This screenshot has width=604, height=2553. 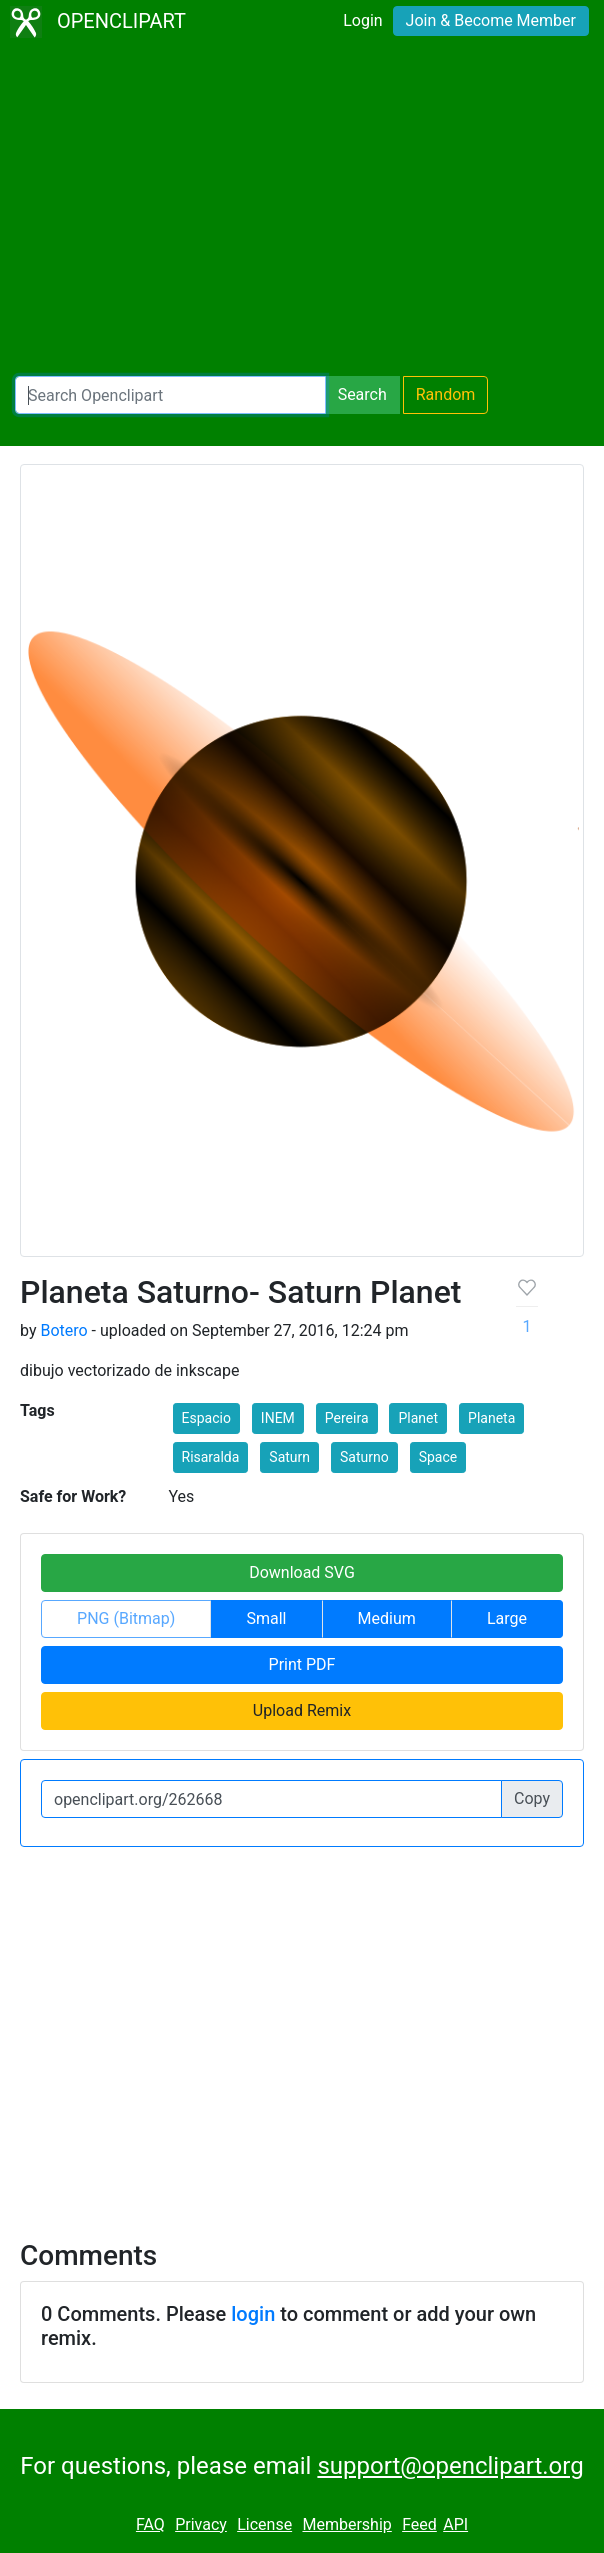 I want to click on Membership, so click(x=346, y=2524).